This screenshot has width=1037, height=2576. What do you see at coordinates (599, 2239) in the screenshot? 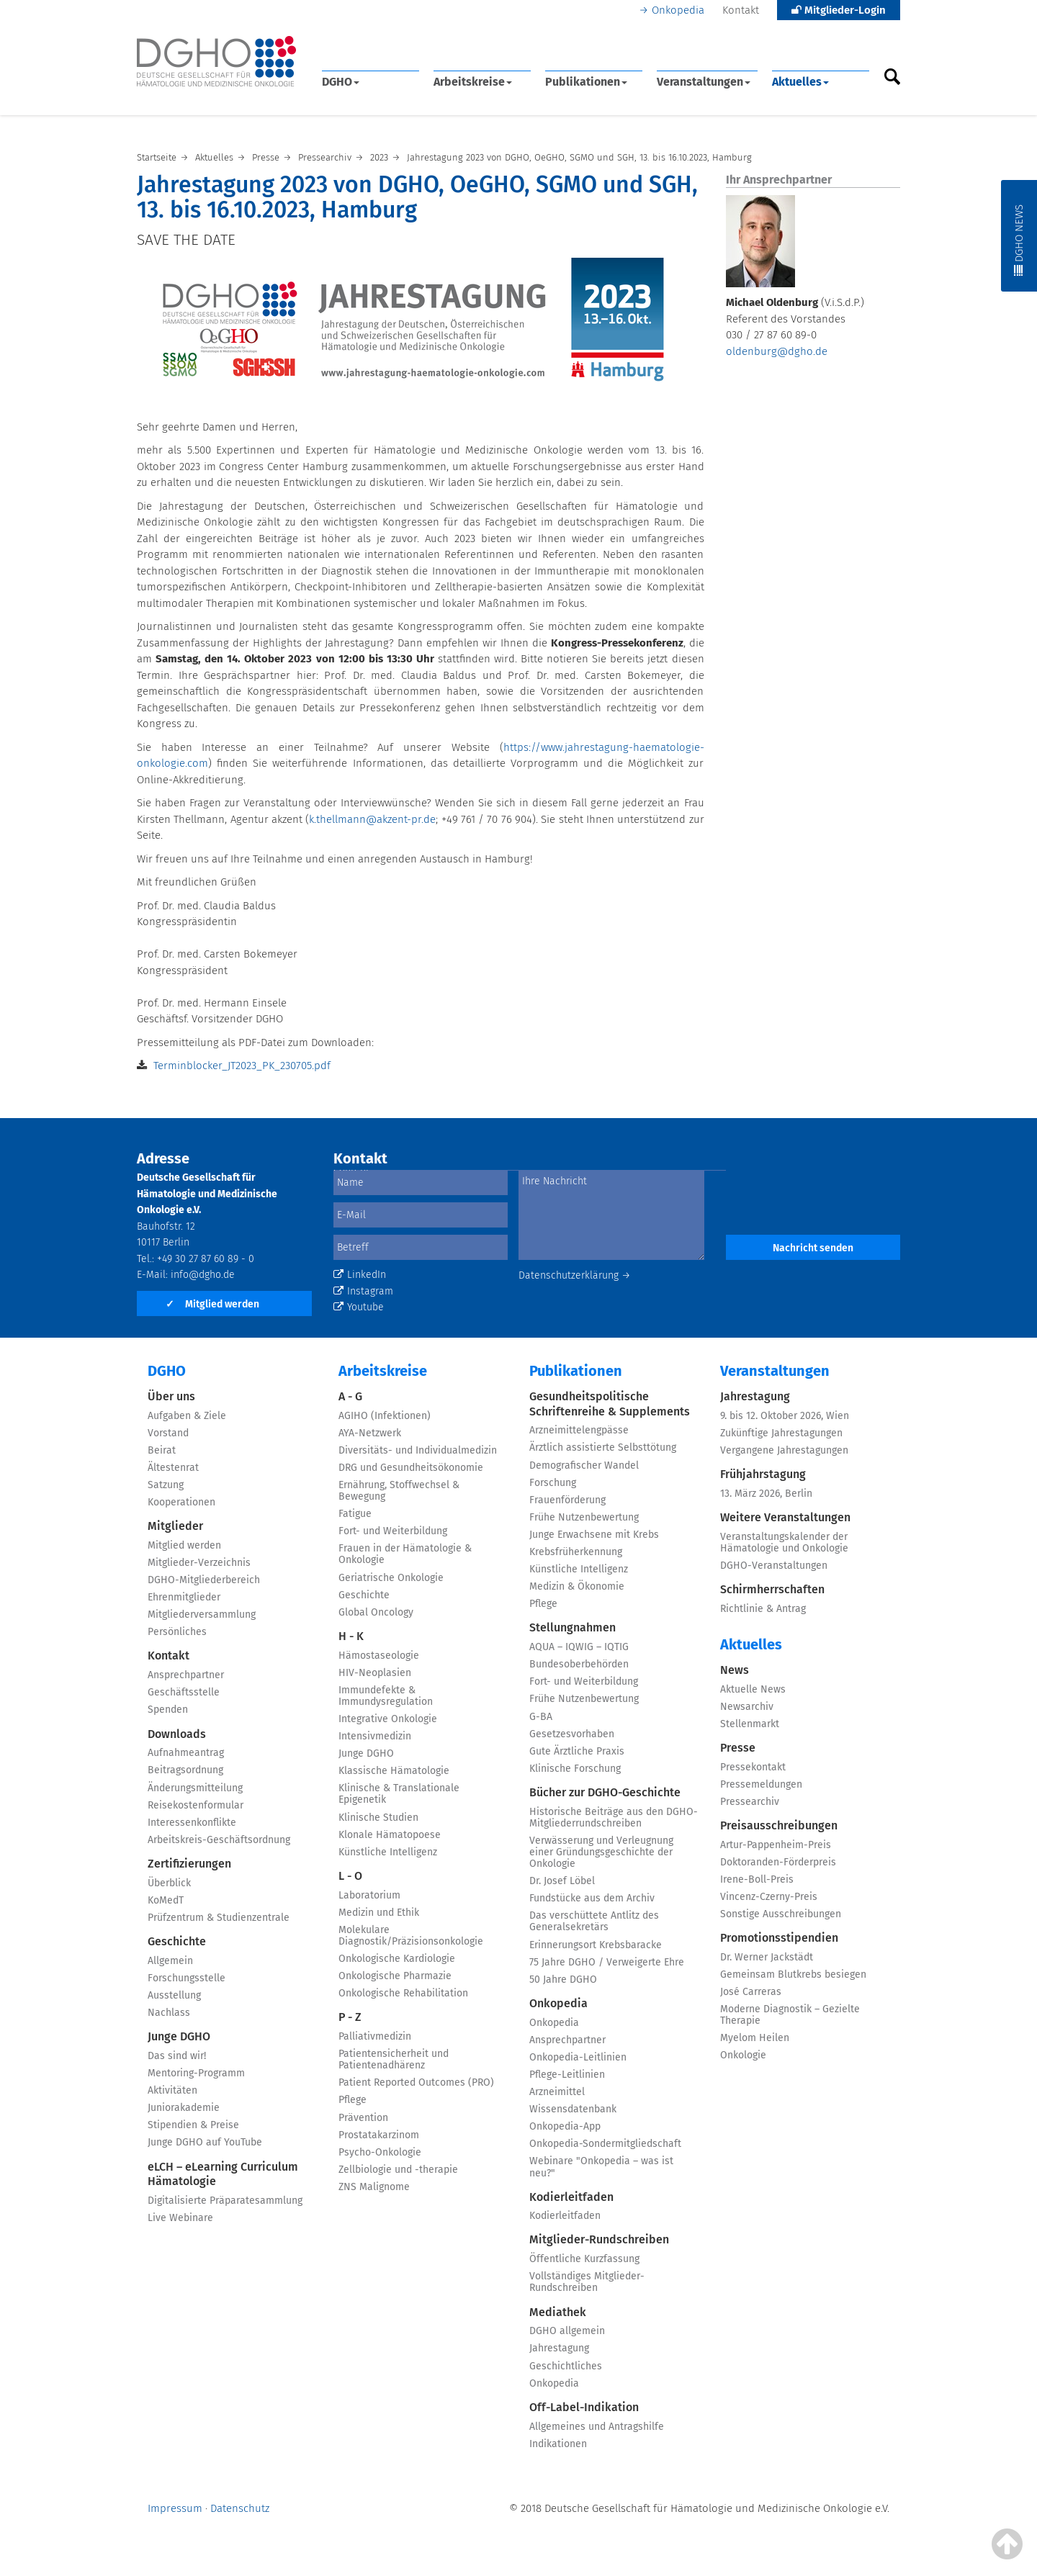
I see `Mitglieder-Rundschreiben` at bounding box center [599, 2239].